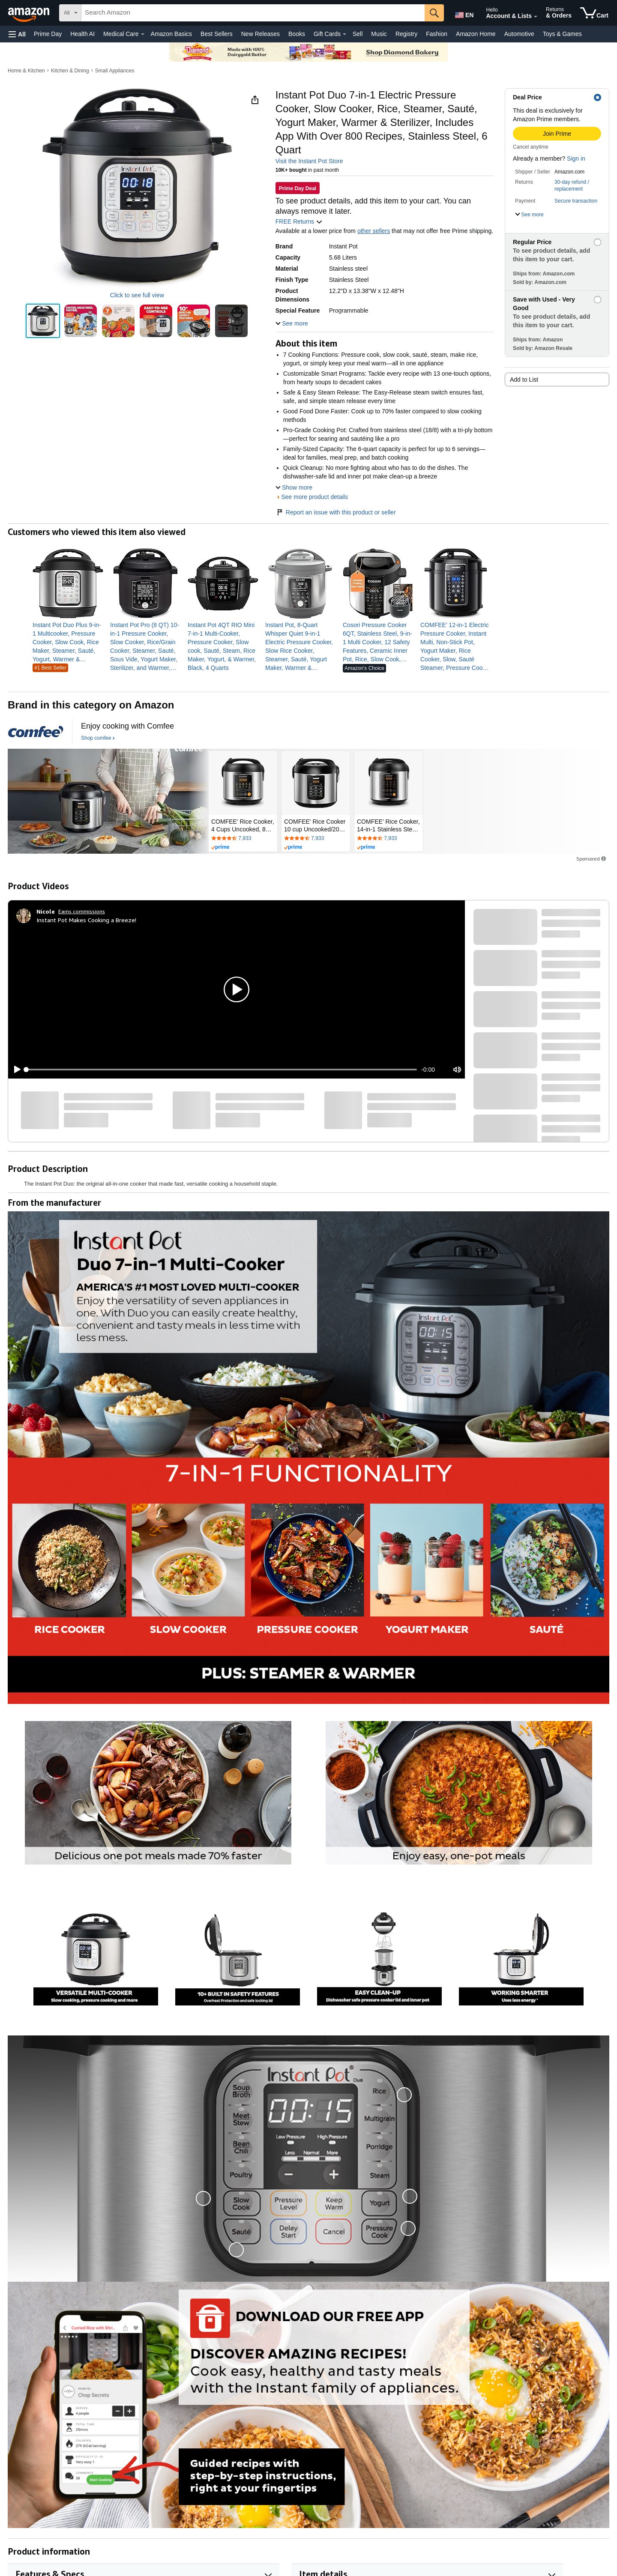 This screenshot has width=617, height=2576. I want to click on [Choose a language for shopping in Amazon United States. The current selection is English (EN).], so click(463, 13).